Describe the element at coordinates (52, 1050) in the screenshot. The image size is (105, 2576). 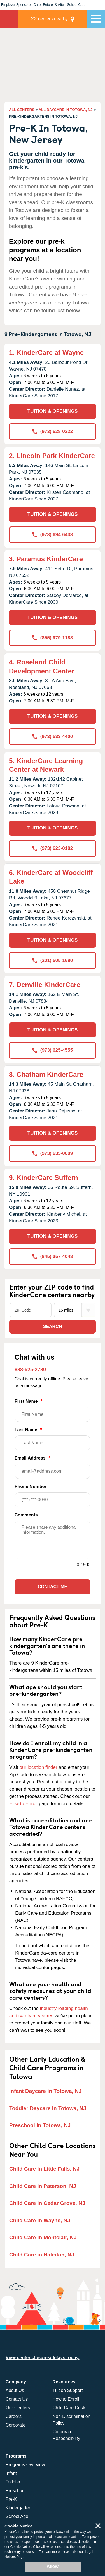
I see `(973) 625-4555` at that location.